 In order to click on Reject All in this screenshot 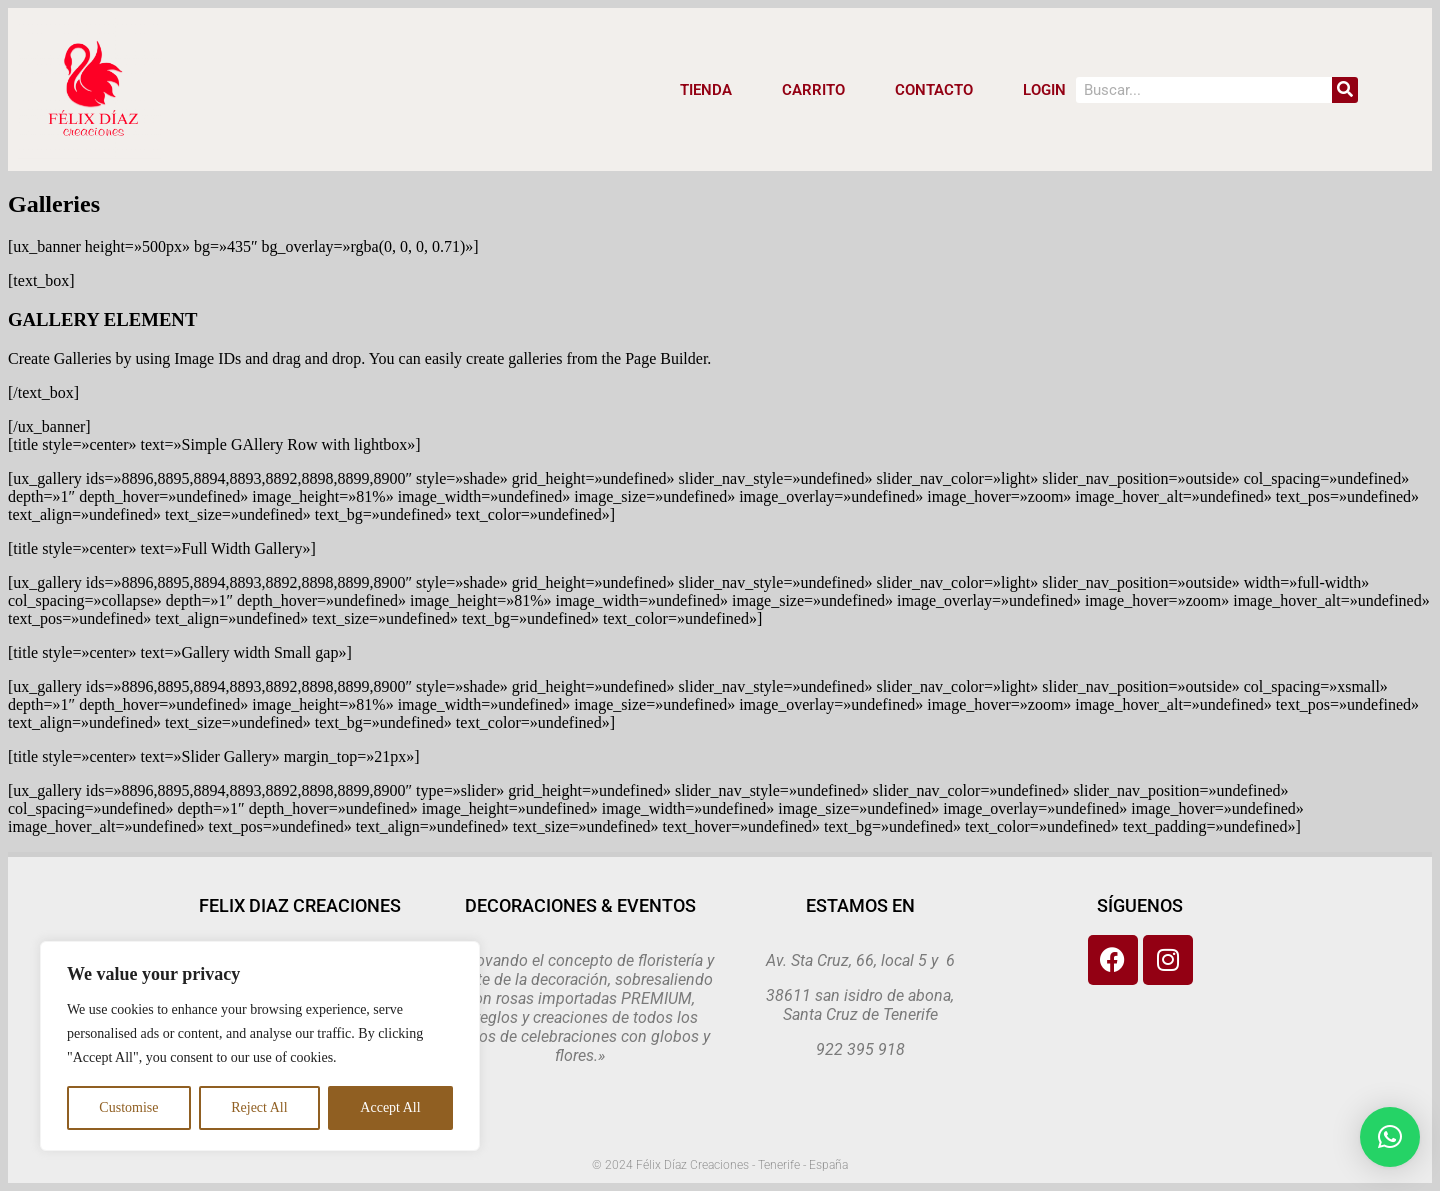, I will do `click(259, 1107)`.